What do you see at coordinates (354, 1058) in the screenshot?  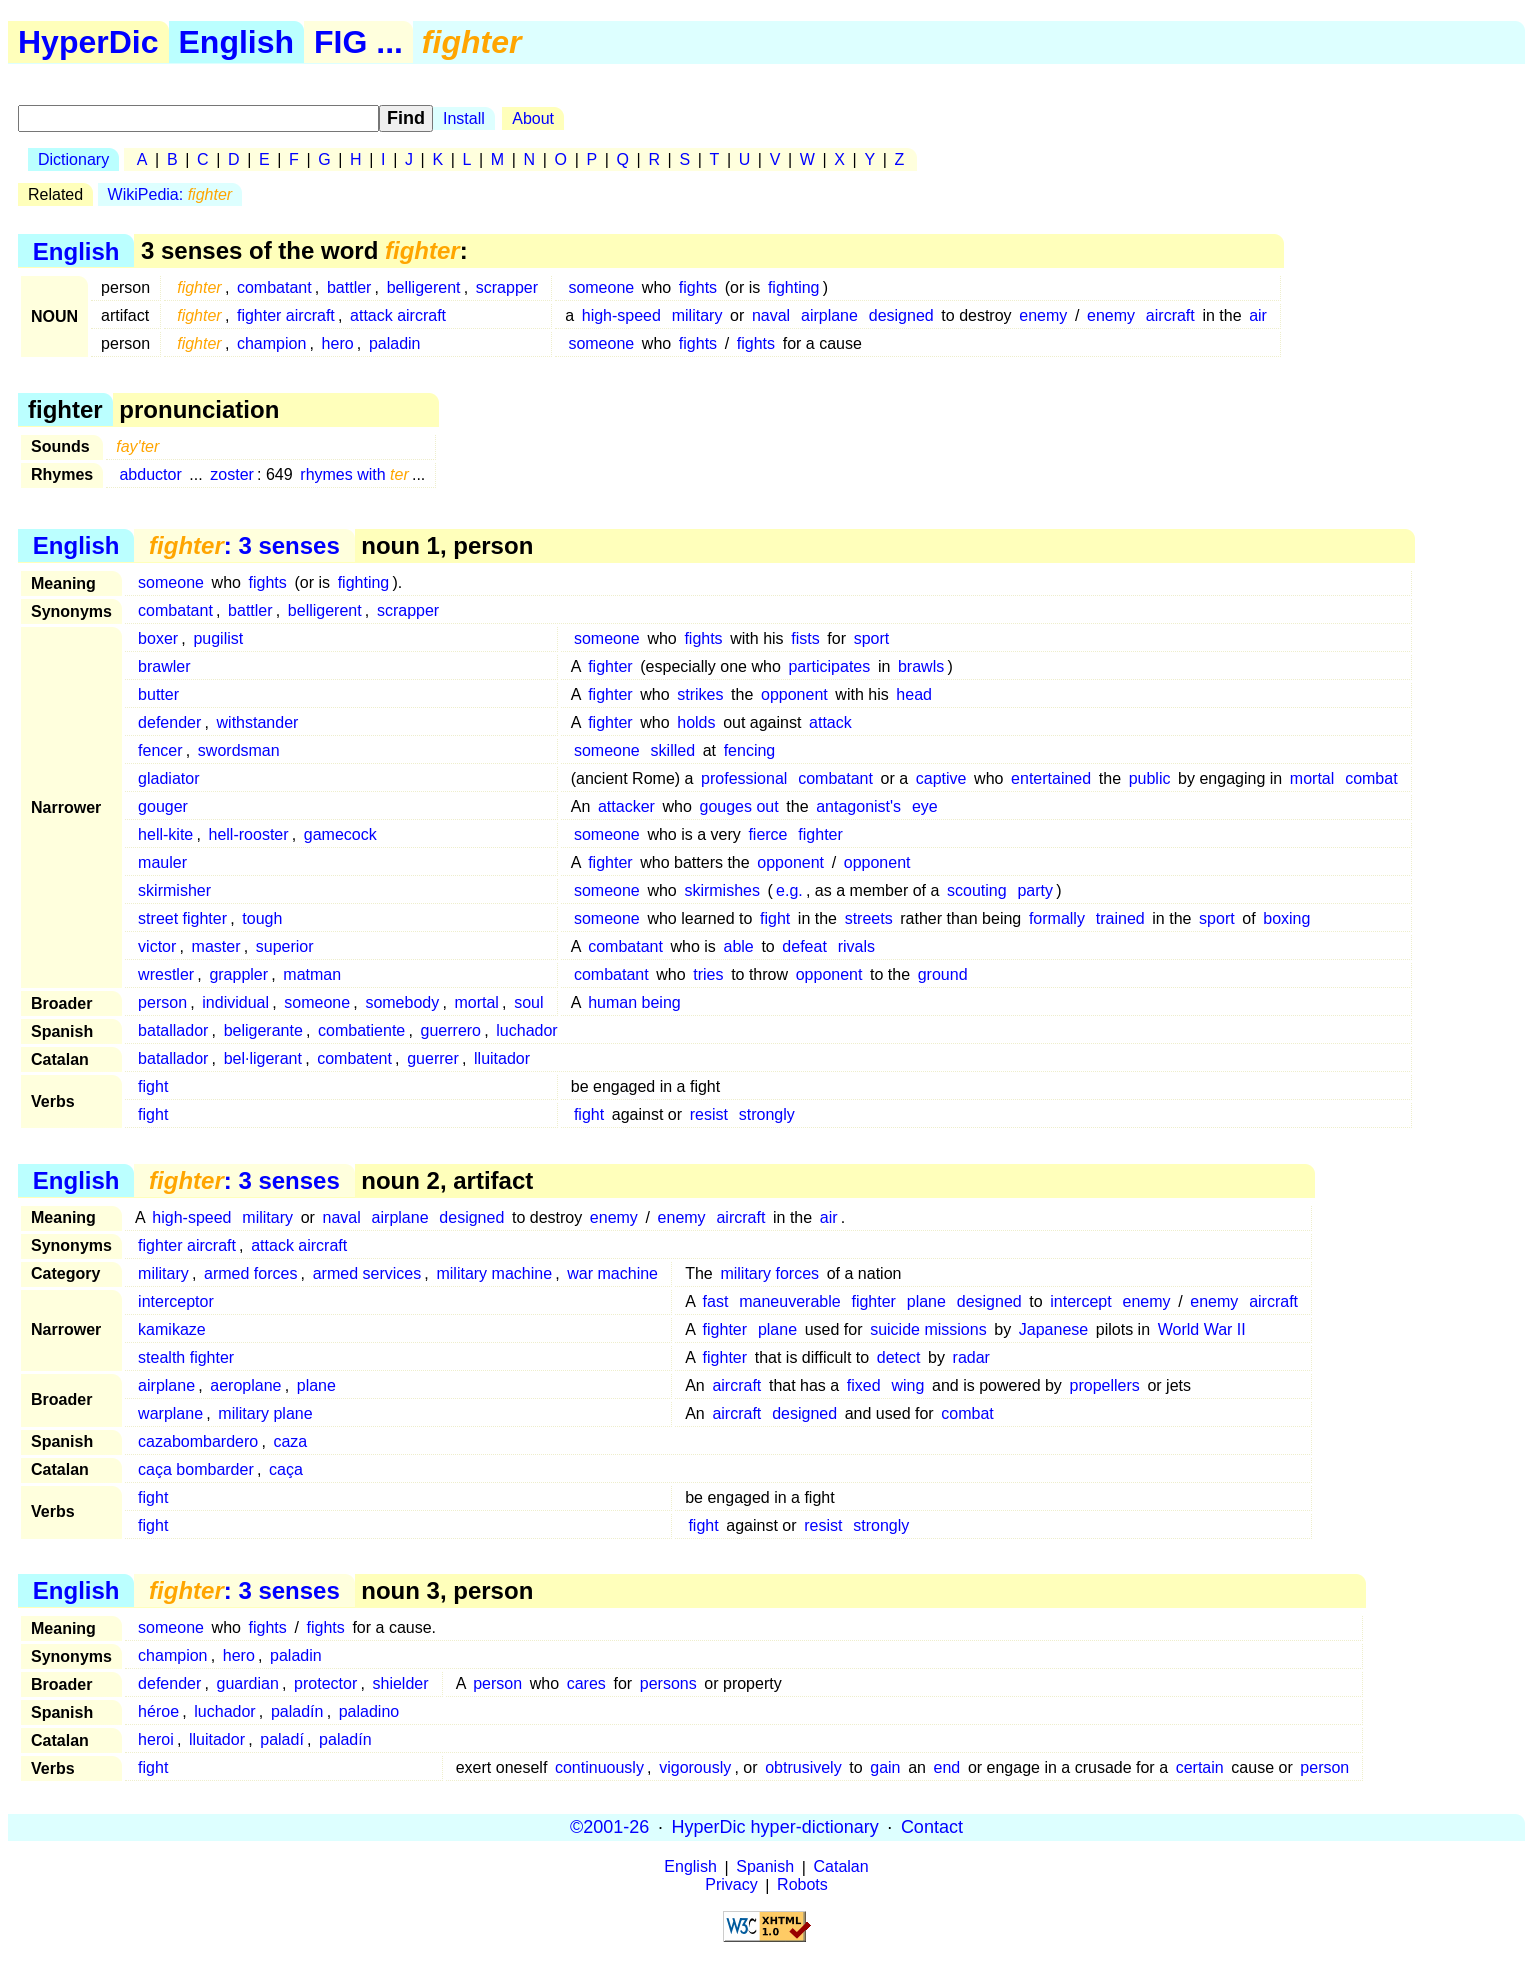 I see `combatent` at bounding box center [354, 1058].